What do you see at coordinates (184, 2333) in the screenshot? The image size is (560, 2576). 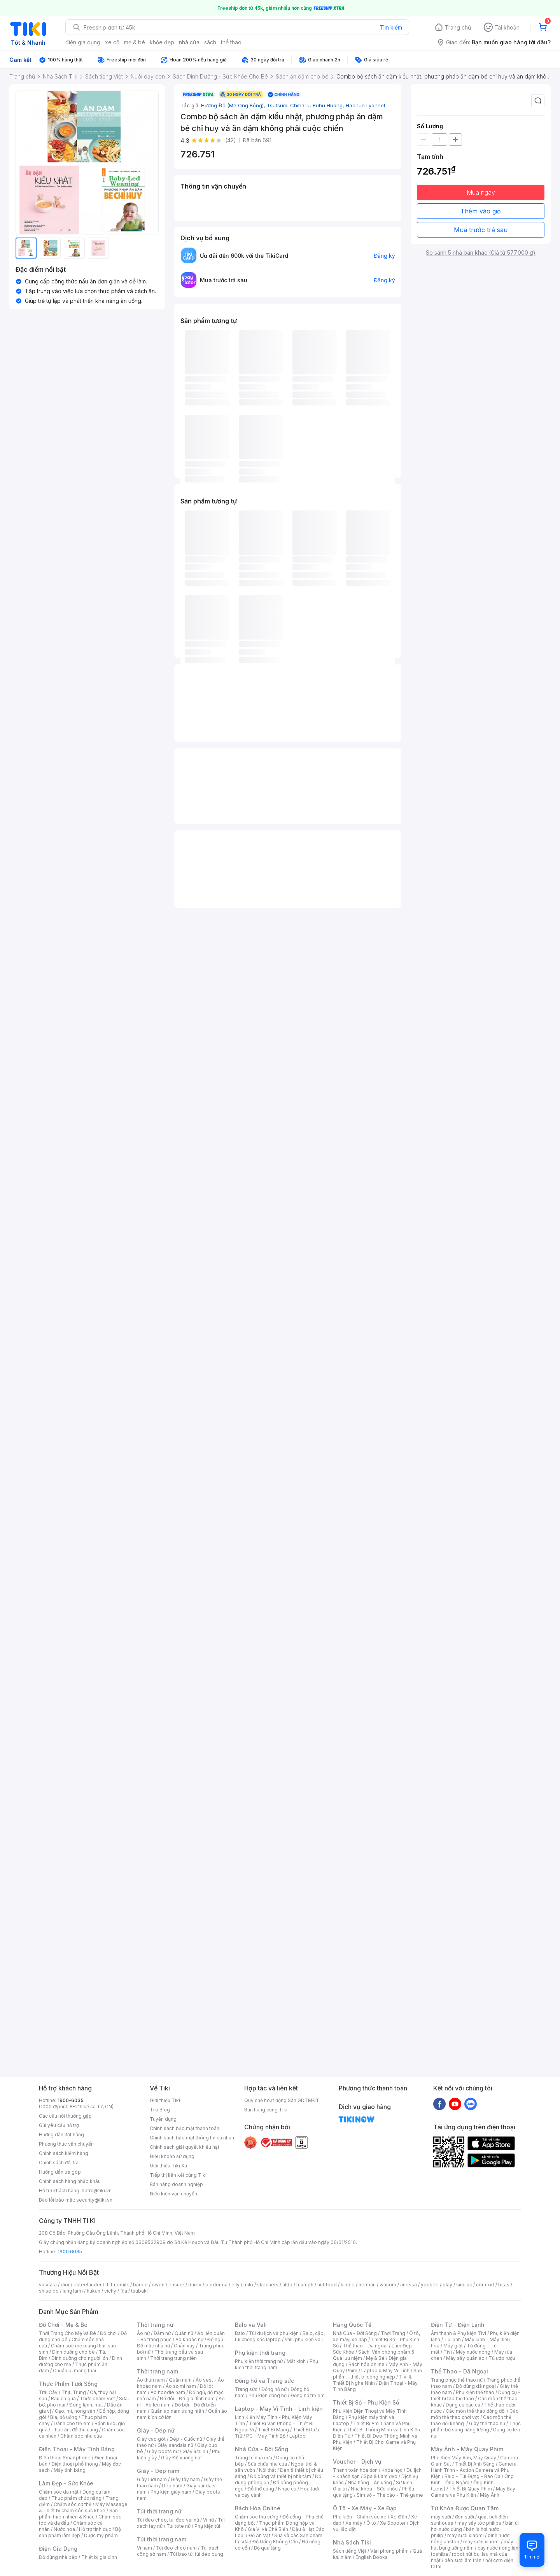 I see `Quần nữ` at bounding box center [184, 2333].